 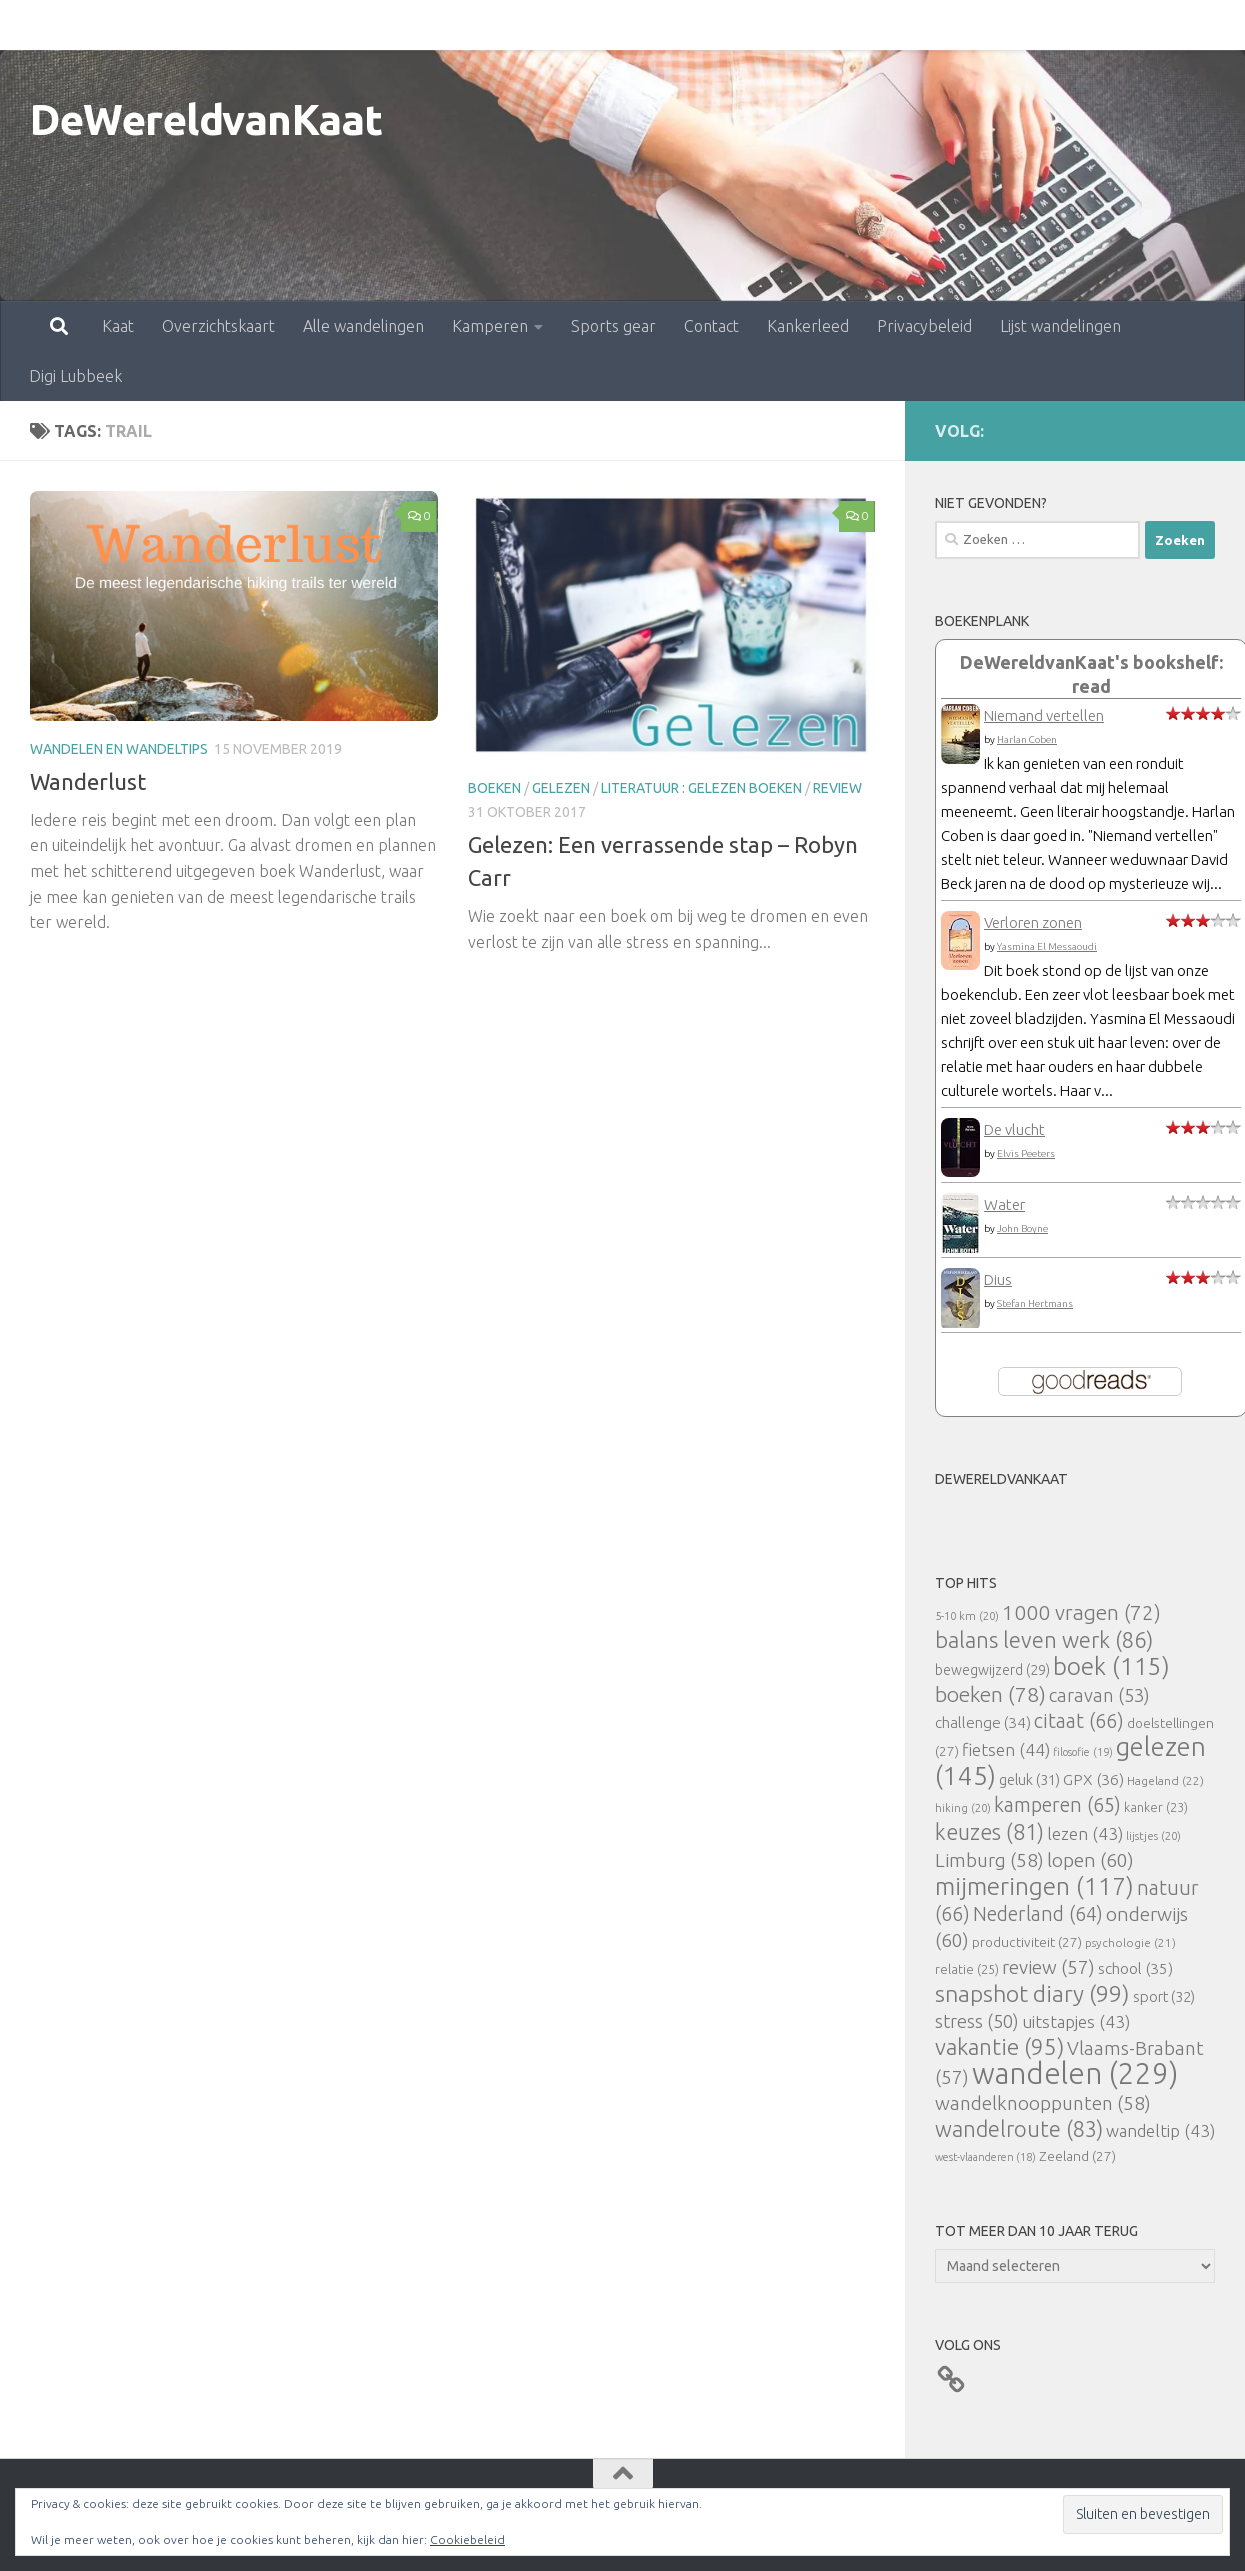 I want to click on west-vlaanderen [west-vlaanderen (18 items)], so click(x=985, y=2157).